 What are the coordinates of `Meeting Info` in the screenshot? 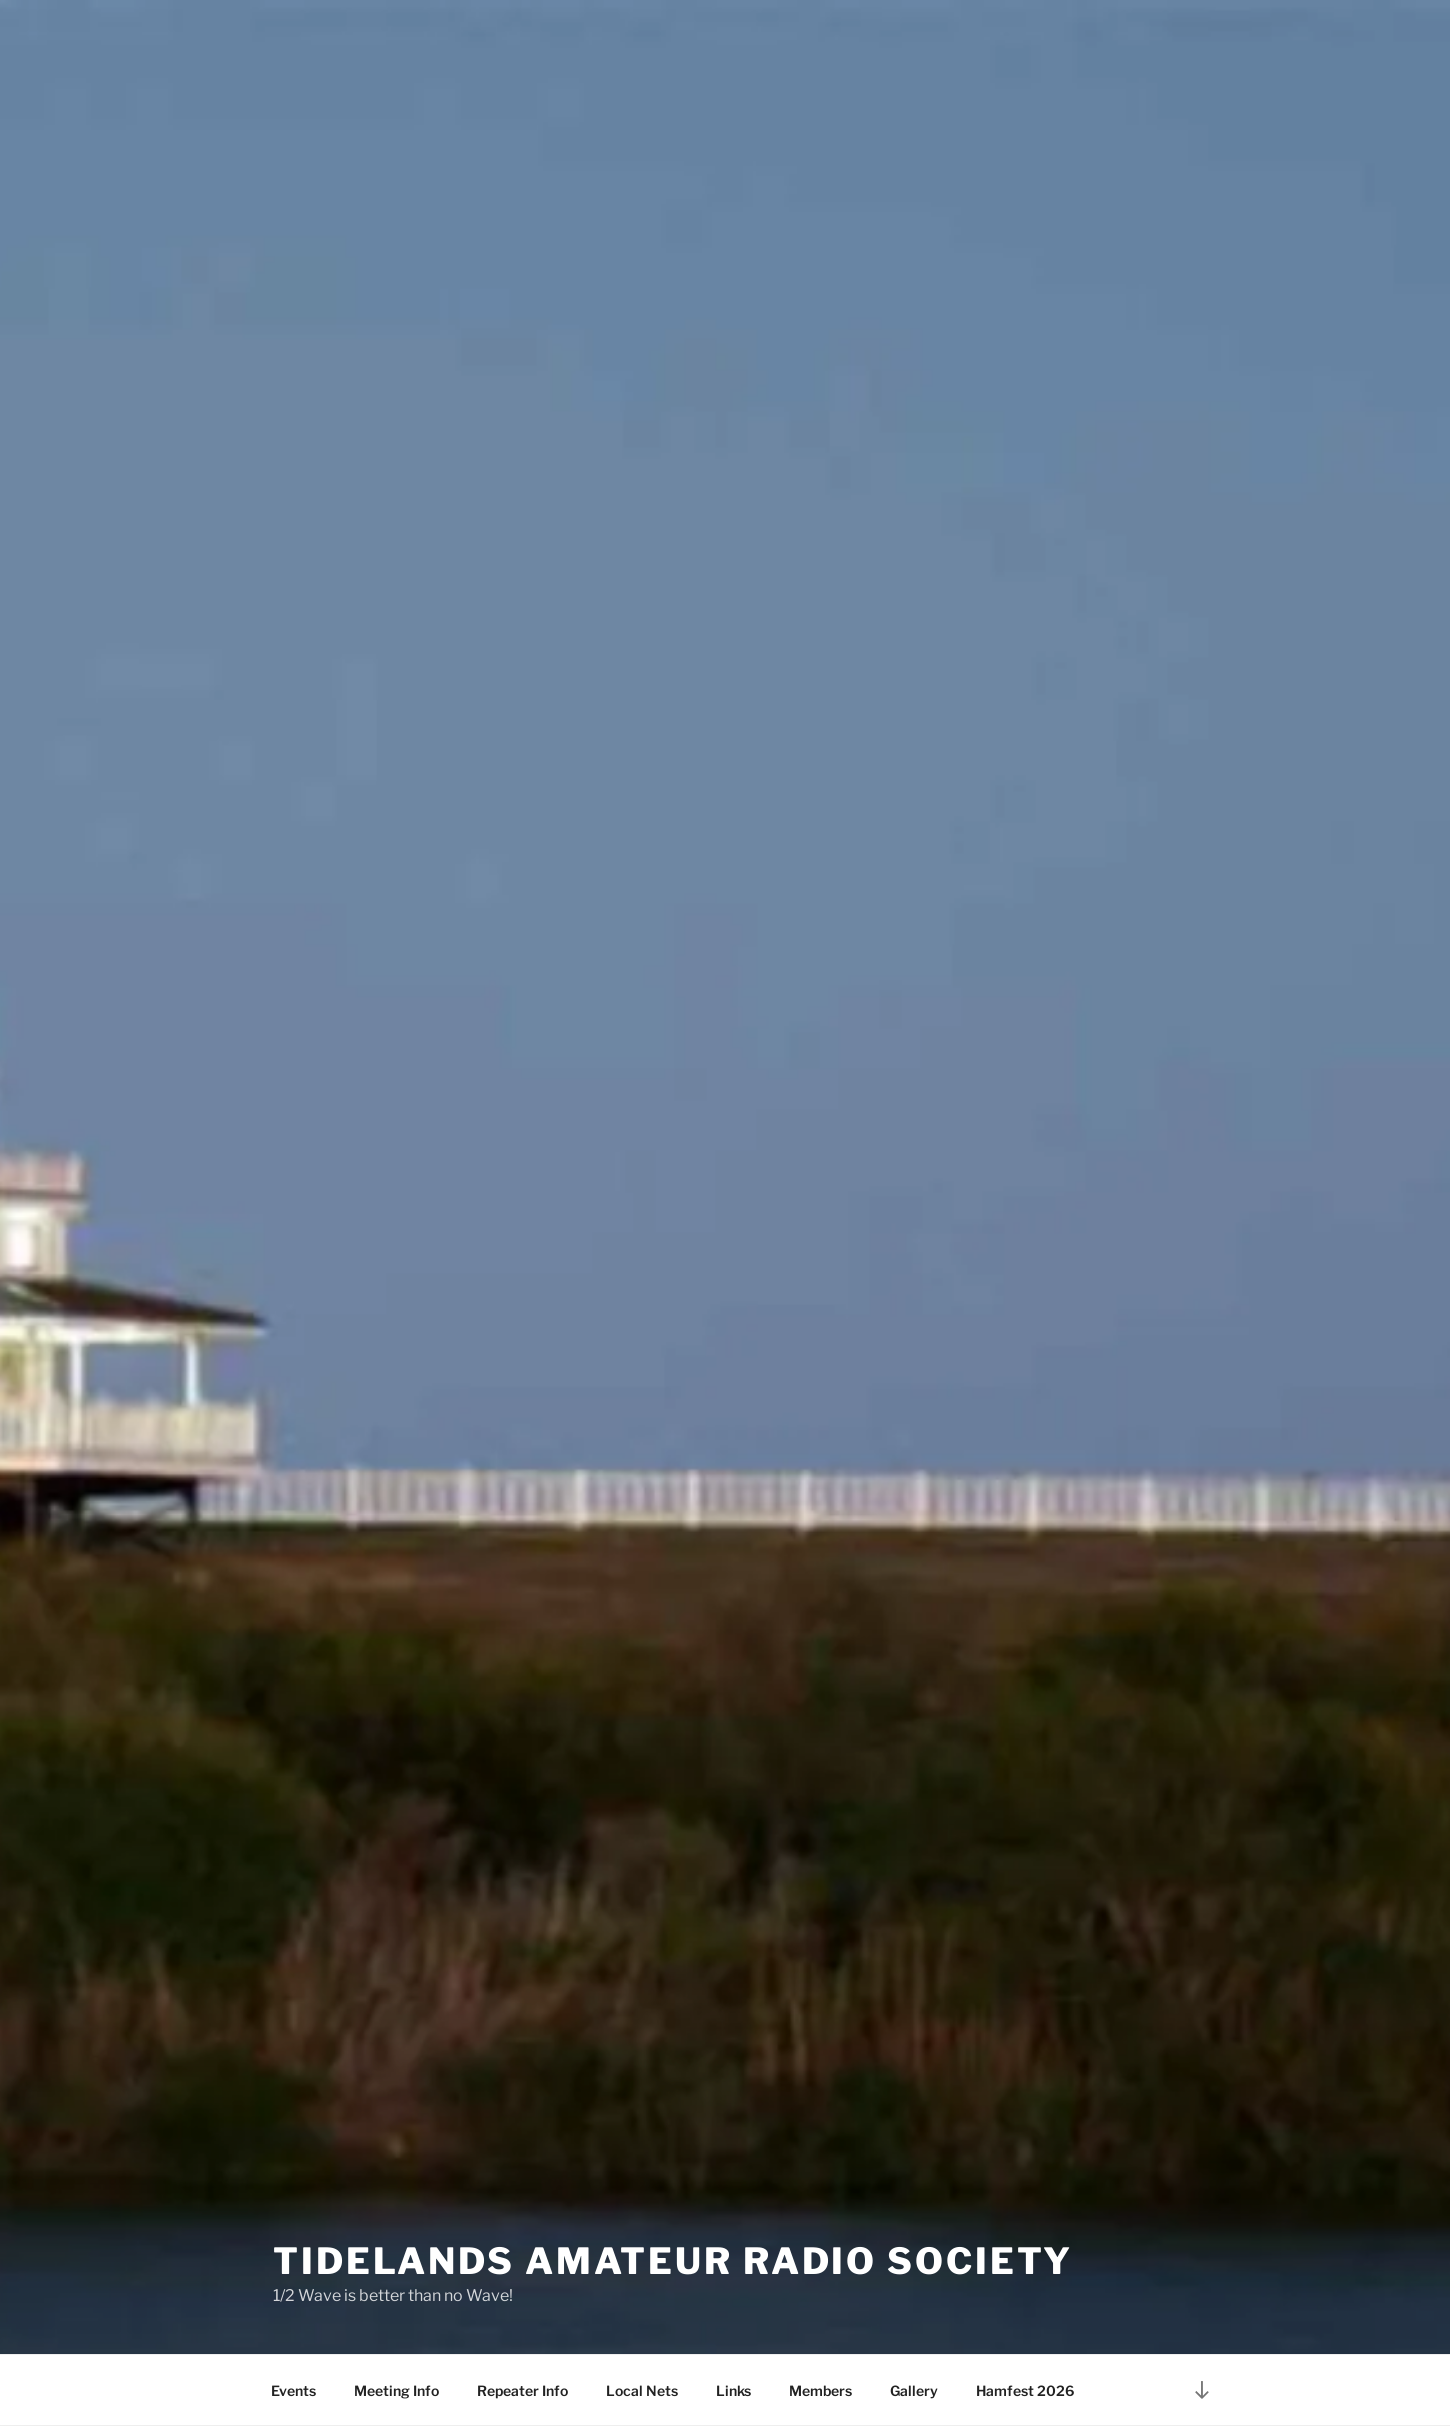 It's located at (396, 2390).